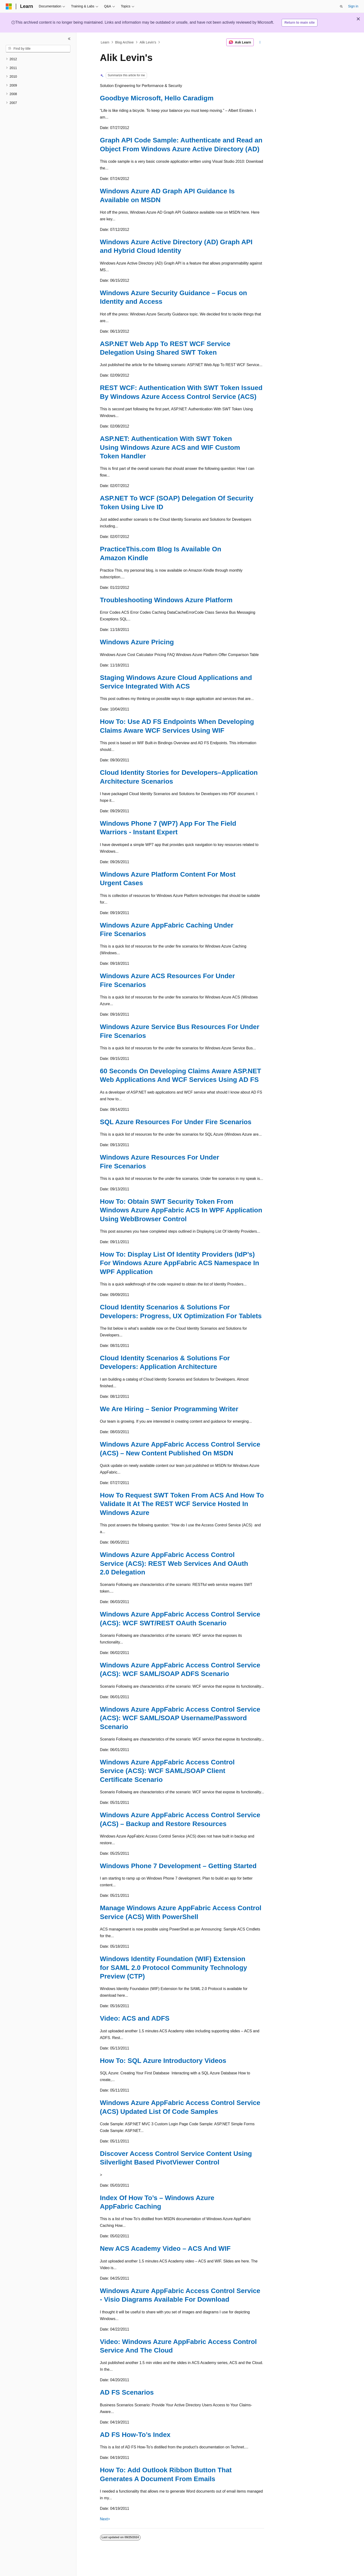 Image resolution: width=364 pixels, height=2576 pixels. What do you see at coordinates (38, 59) in the screenshot?
I see `[treeitem]` at bounding box center [38, 59].